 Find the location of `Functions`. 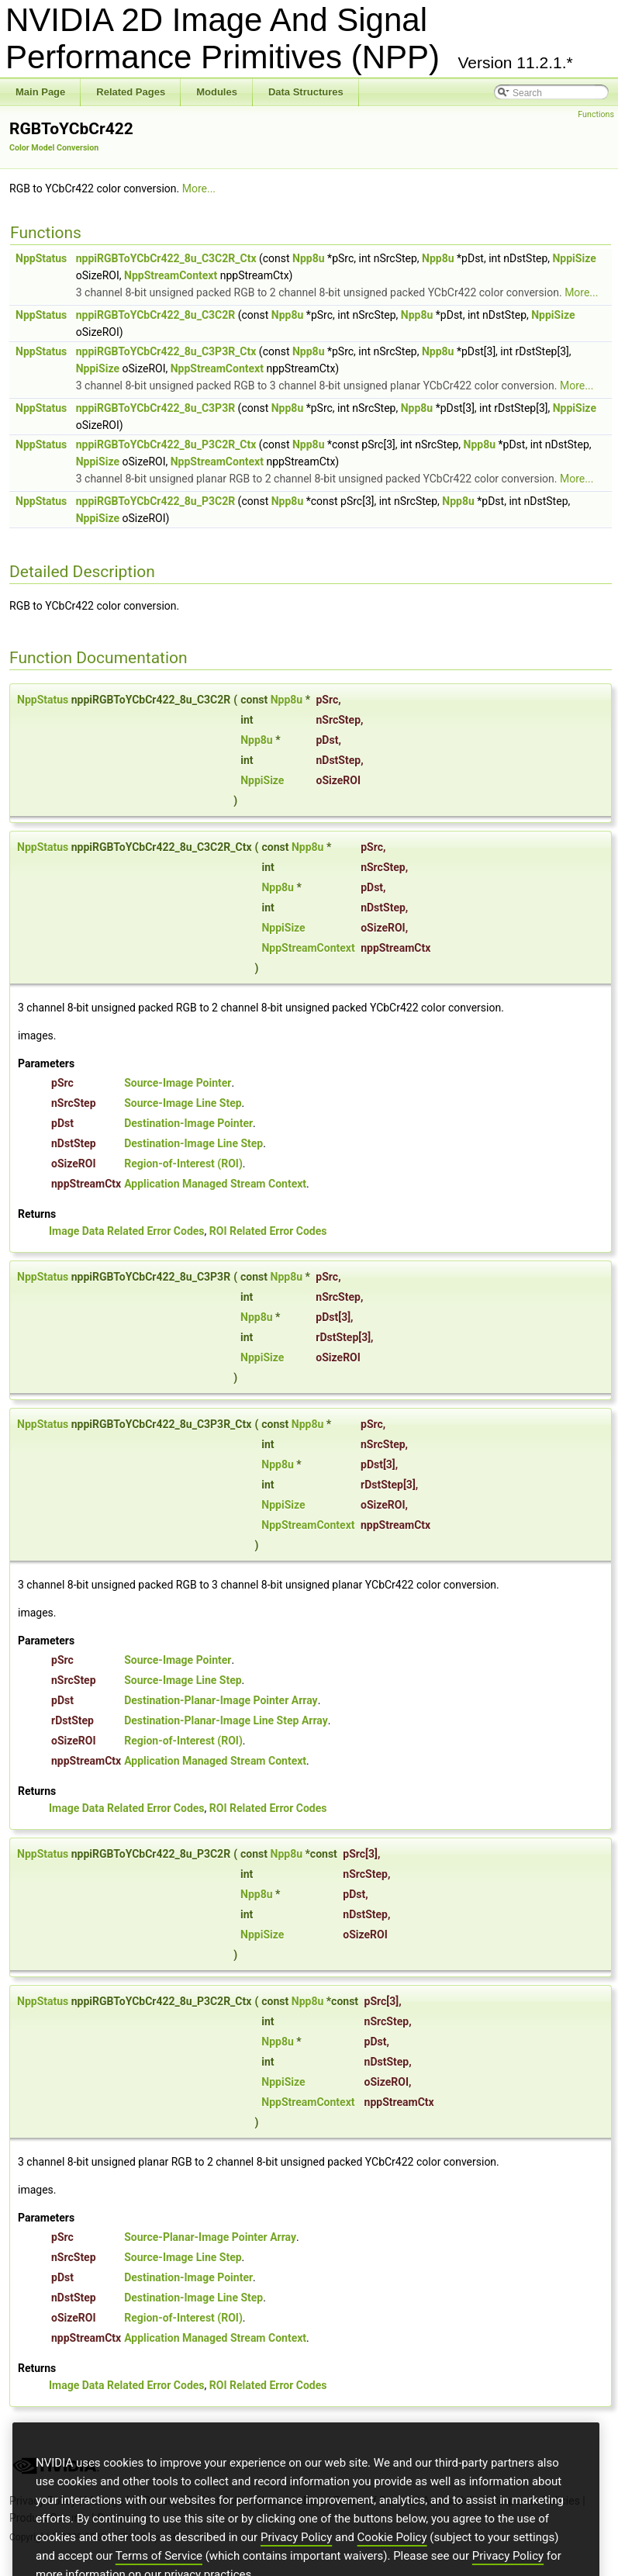

Functions is located at coordinates (596, 114).